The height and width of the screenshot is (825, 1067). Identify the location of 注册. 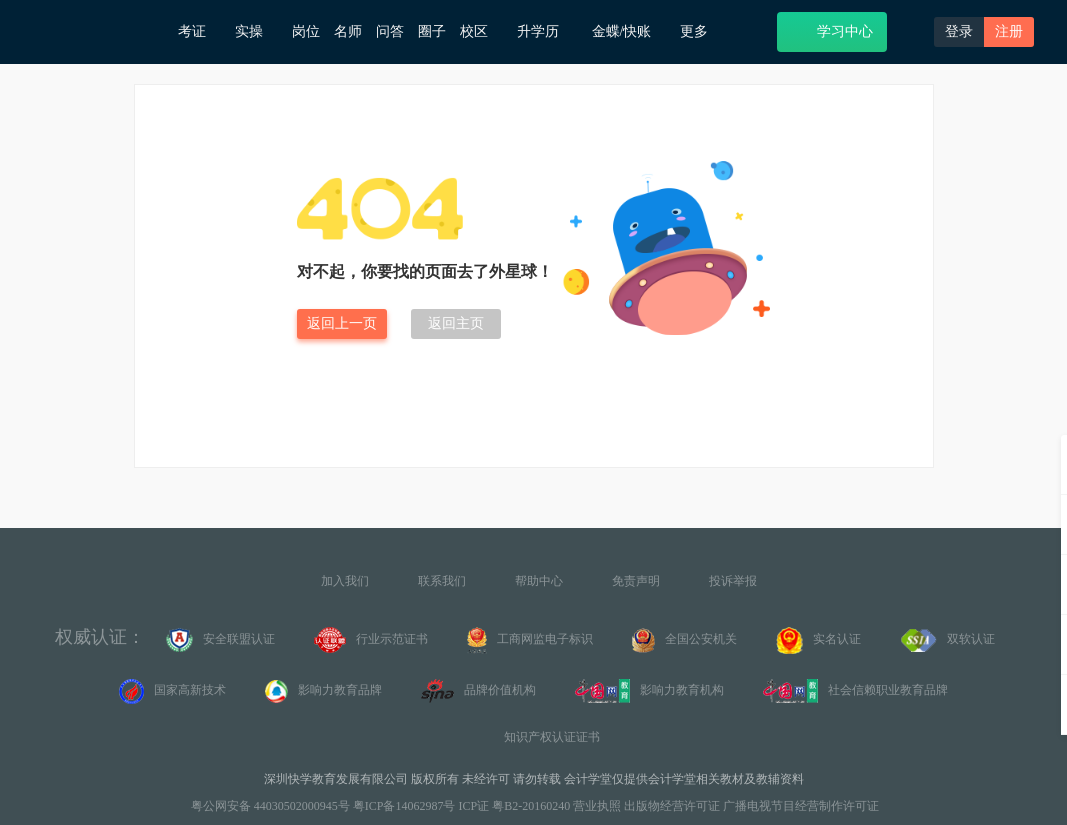
(1009, 31).